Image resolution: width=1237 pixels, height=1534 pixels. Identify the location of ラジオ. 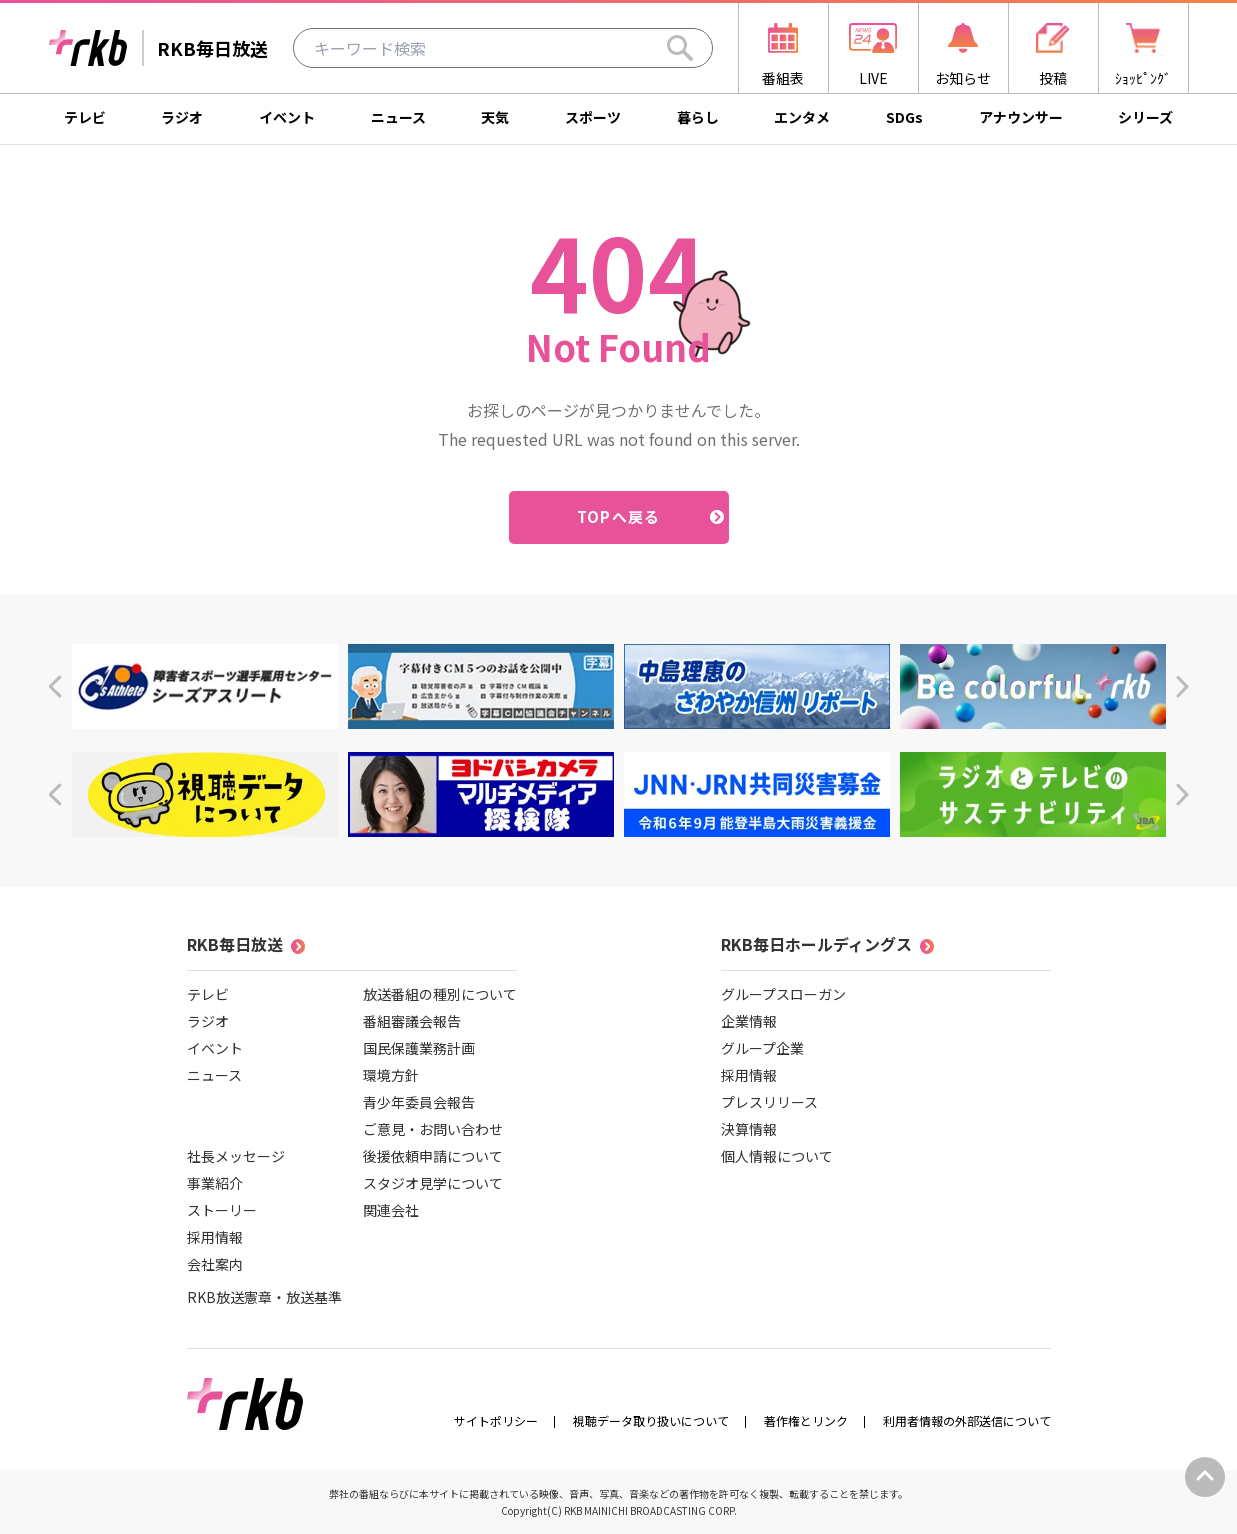
(182, 117).